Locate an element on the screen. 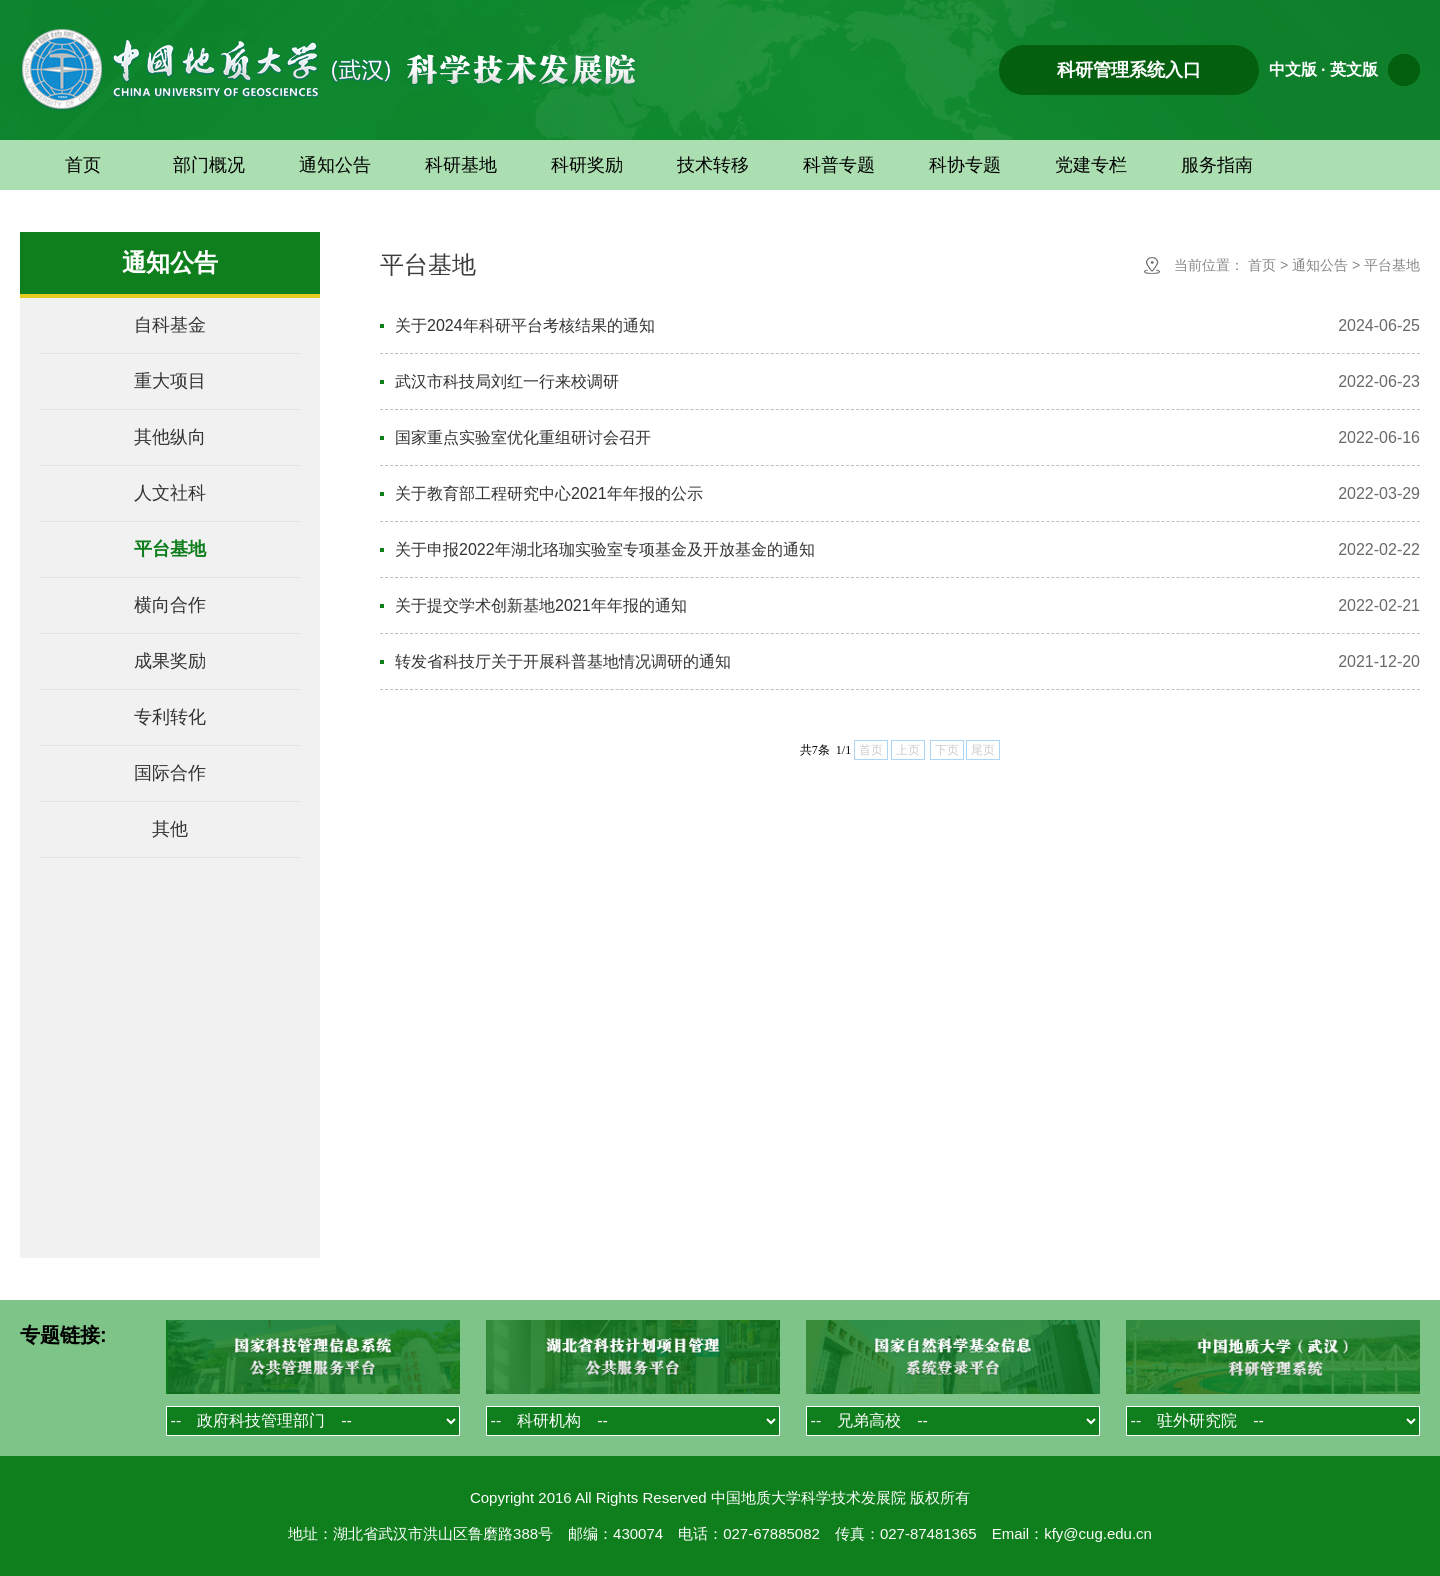 The width and height of the screenshot is (1440, 1576). 首页 is located at coordinates (83, 165).